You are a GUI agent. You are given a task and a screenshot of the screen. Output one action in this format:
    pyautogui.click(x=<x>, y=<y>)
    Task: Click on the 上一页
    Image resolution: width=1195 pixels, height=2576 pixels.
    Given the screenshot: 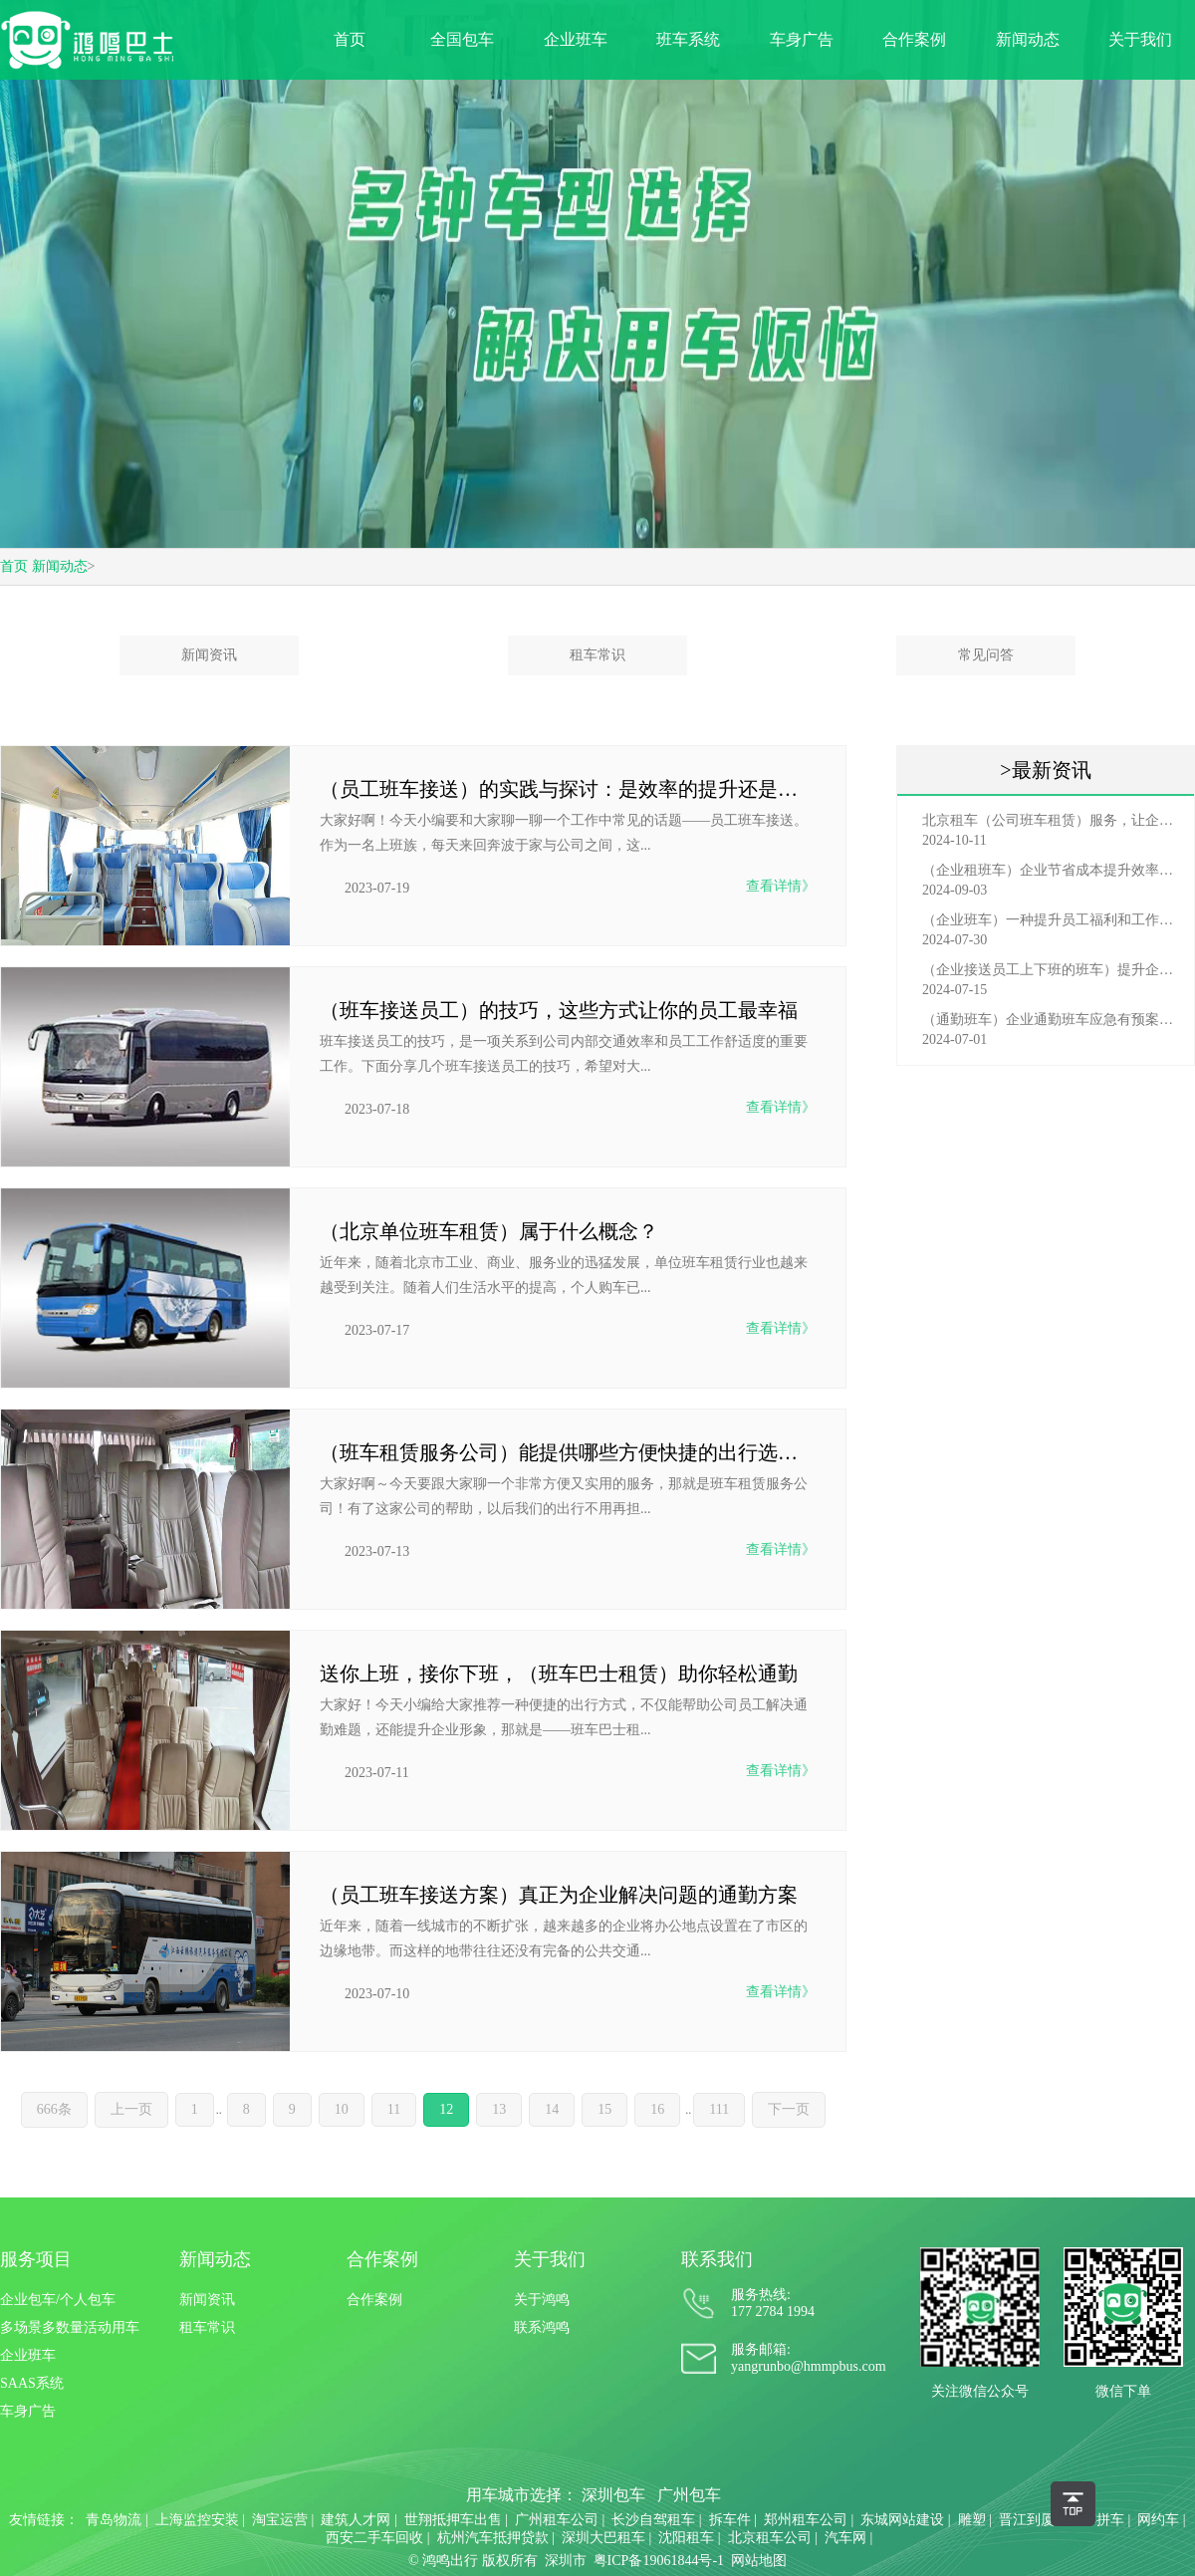 What is the action you would take?
    pyautogui.click(x=131, y=2109)
    